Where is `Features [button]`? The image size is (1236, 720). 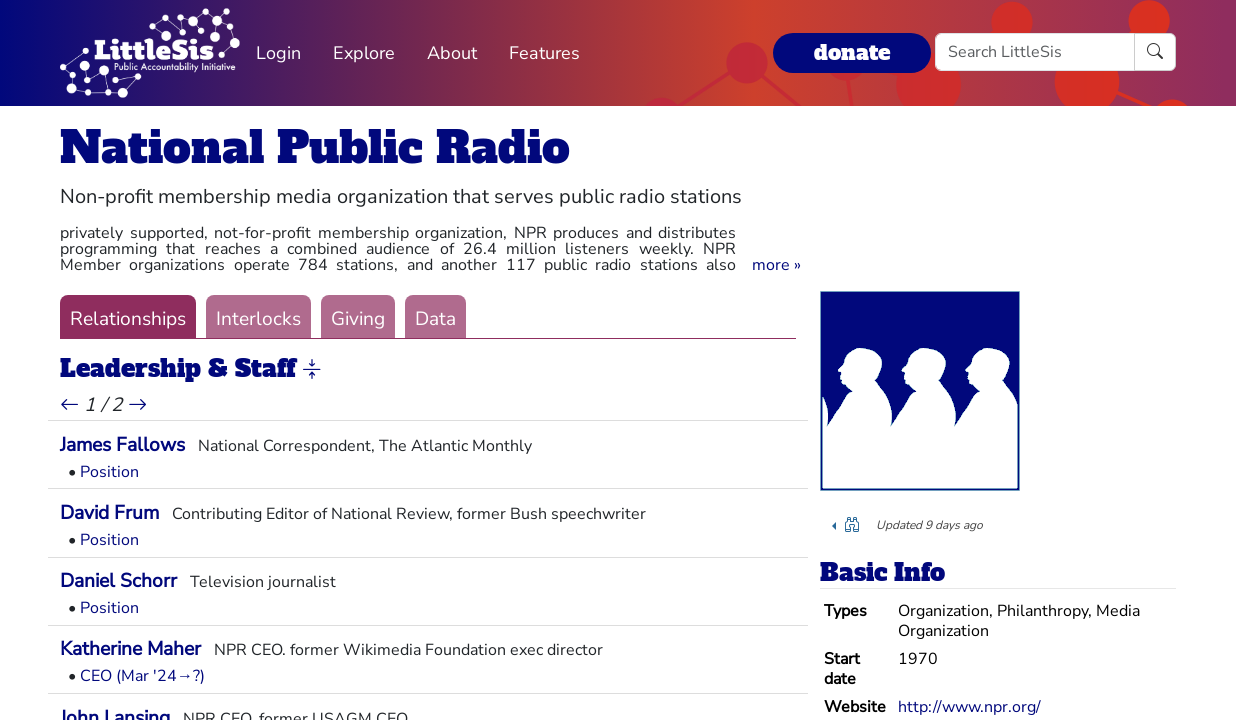
Features [button] is located at coordinates (544, 53).